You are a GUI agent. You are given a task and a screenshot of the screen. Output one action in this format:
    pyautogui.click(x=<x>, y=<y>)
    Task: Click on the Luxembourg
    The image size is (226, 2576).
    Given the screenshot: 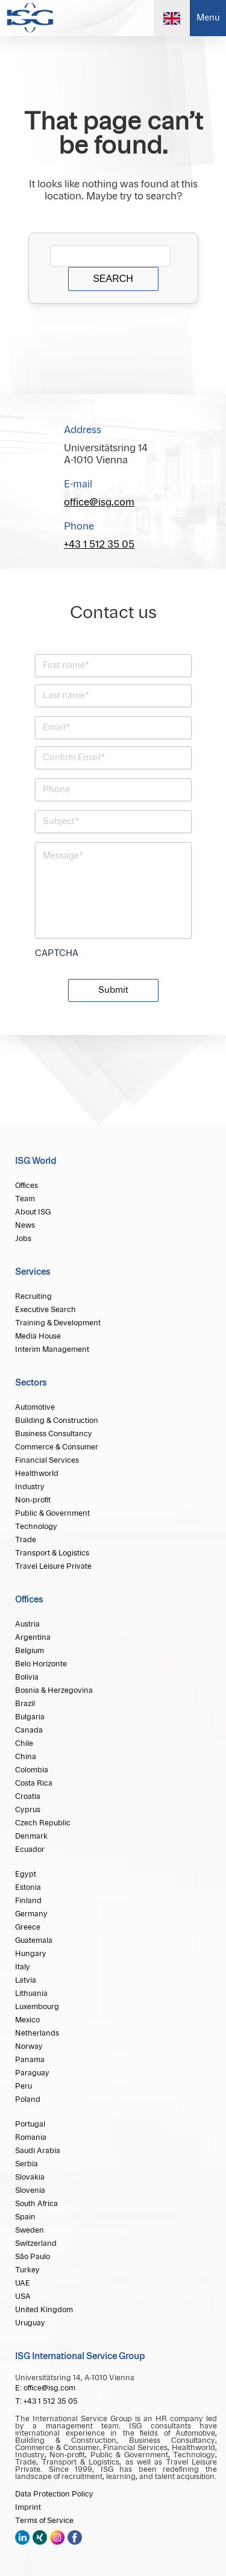 What is the action you would take?
    pyautogui.click(x=37, y=2006)
    